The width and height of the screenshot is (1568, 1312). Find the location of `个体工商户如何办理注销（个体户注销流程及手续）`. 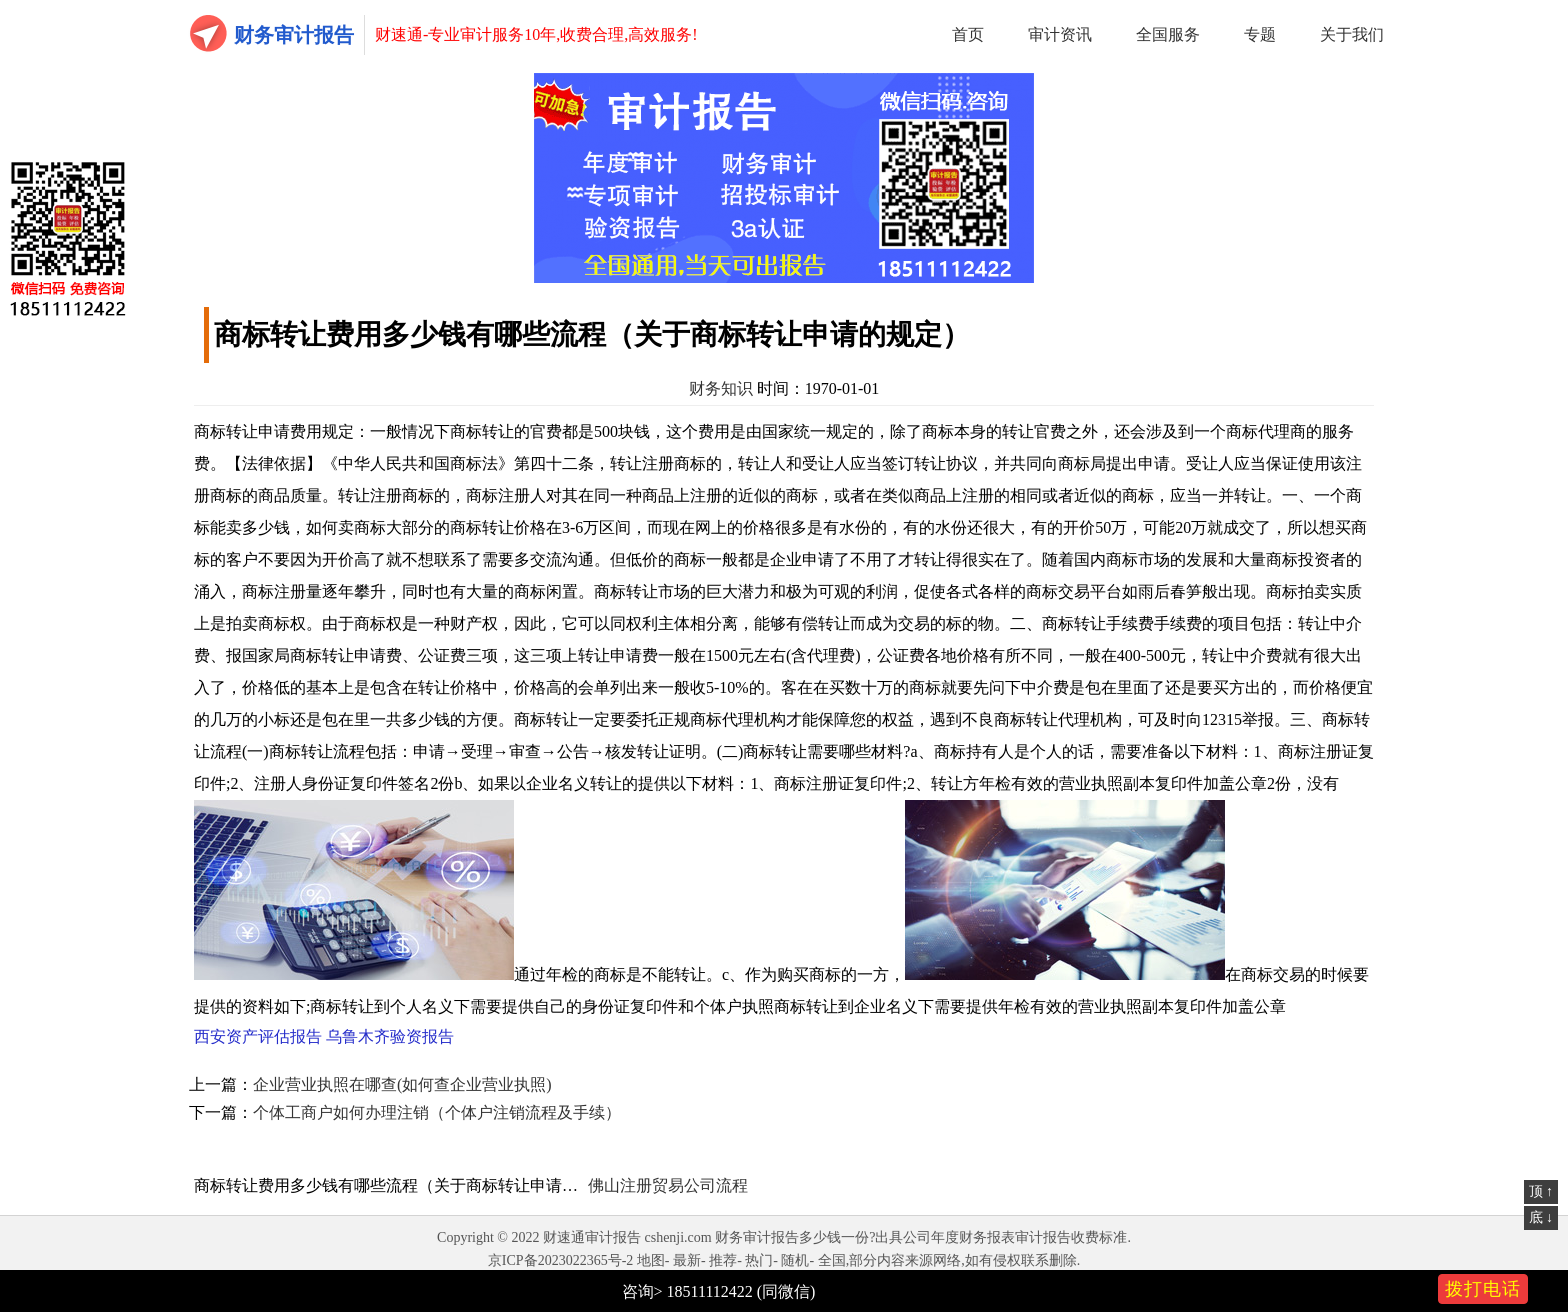

个体工商户如何办理注销（个体户注销流程及手续） is located at coordinates (437, 1112).